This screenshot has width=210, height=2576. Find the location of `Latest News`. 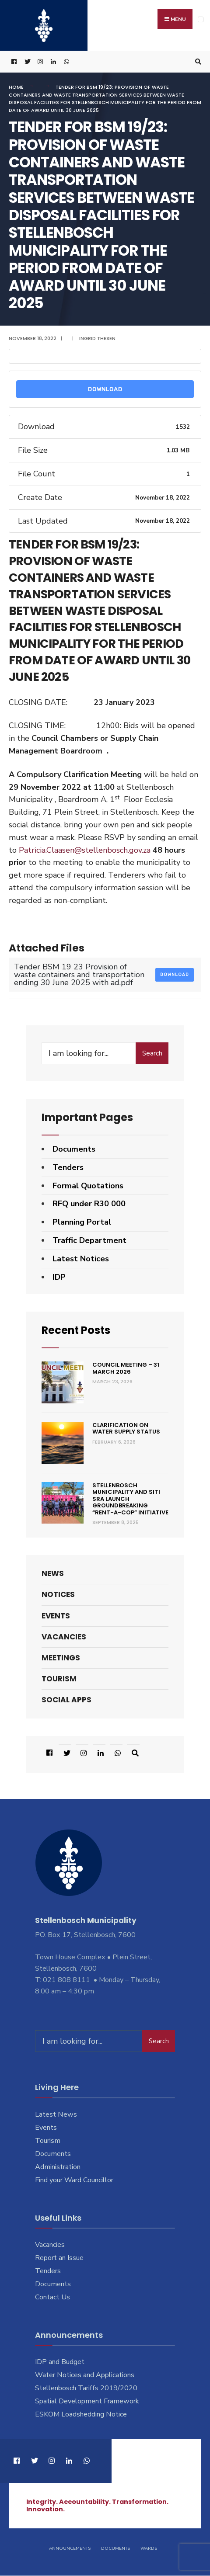

Latest News is located at coordinates (56, 2115).